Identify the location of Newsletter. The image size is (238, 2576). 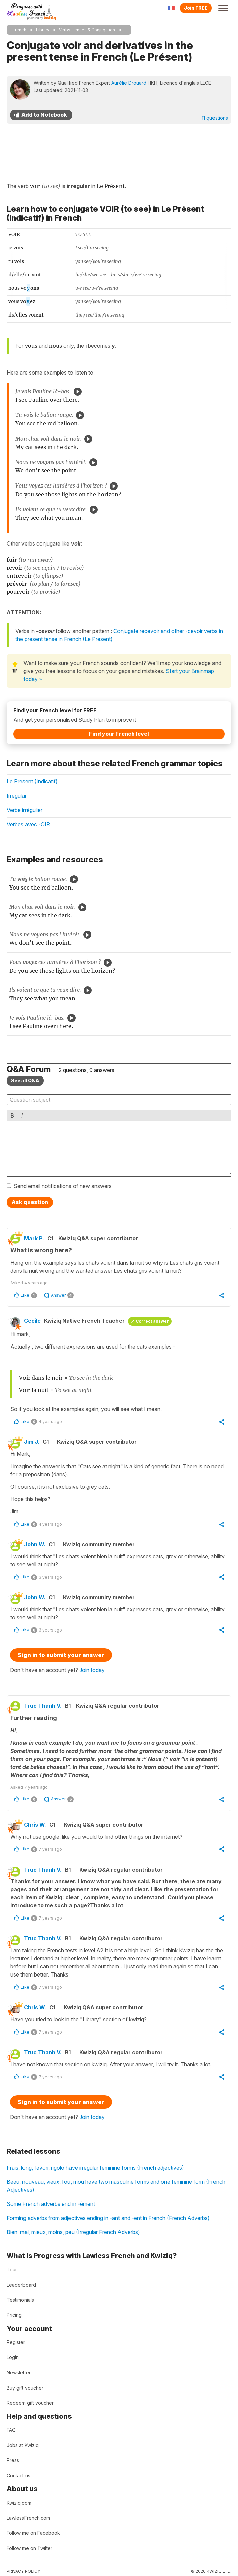
(19, 2372).